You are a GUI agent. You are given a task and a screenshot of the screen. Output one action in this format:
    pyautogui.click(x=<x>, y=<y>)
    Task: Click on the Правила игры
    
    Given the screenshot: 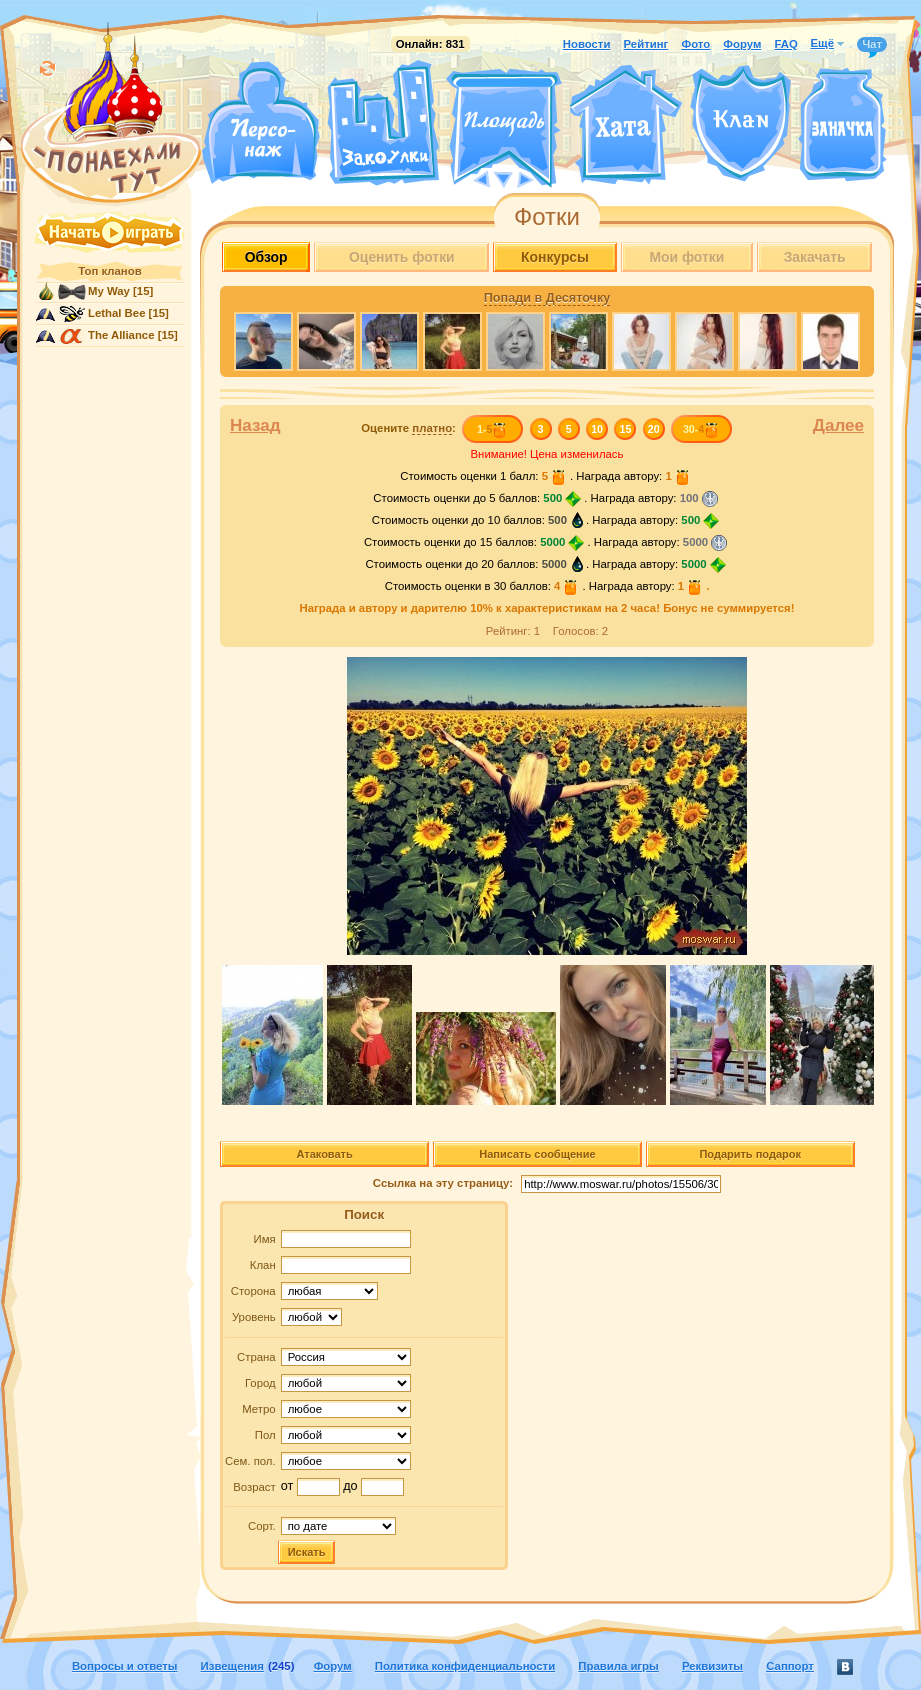 What is the action you would take?
    pyautogui.click(x=618, y=1666)
    